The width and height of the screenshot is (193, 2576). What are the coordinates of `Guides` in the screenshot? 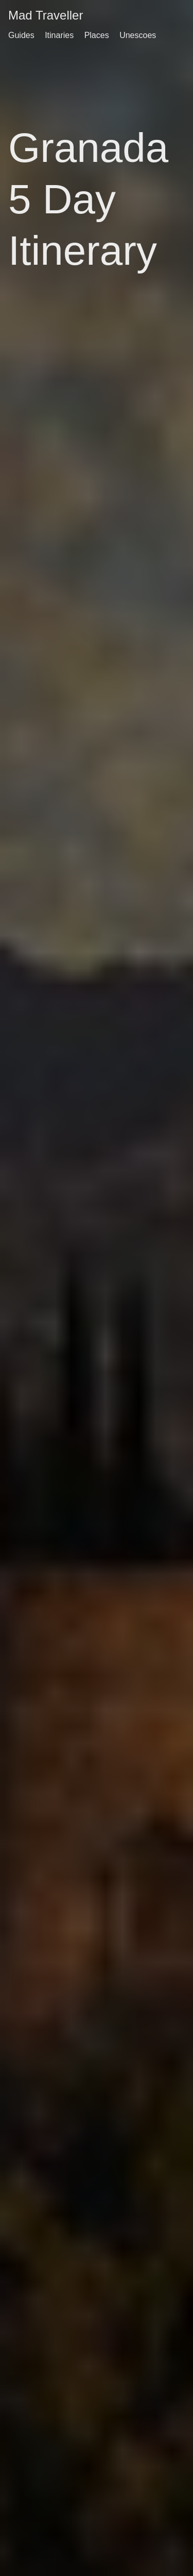 It's located at (21, 35).